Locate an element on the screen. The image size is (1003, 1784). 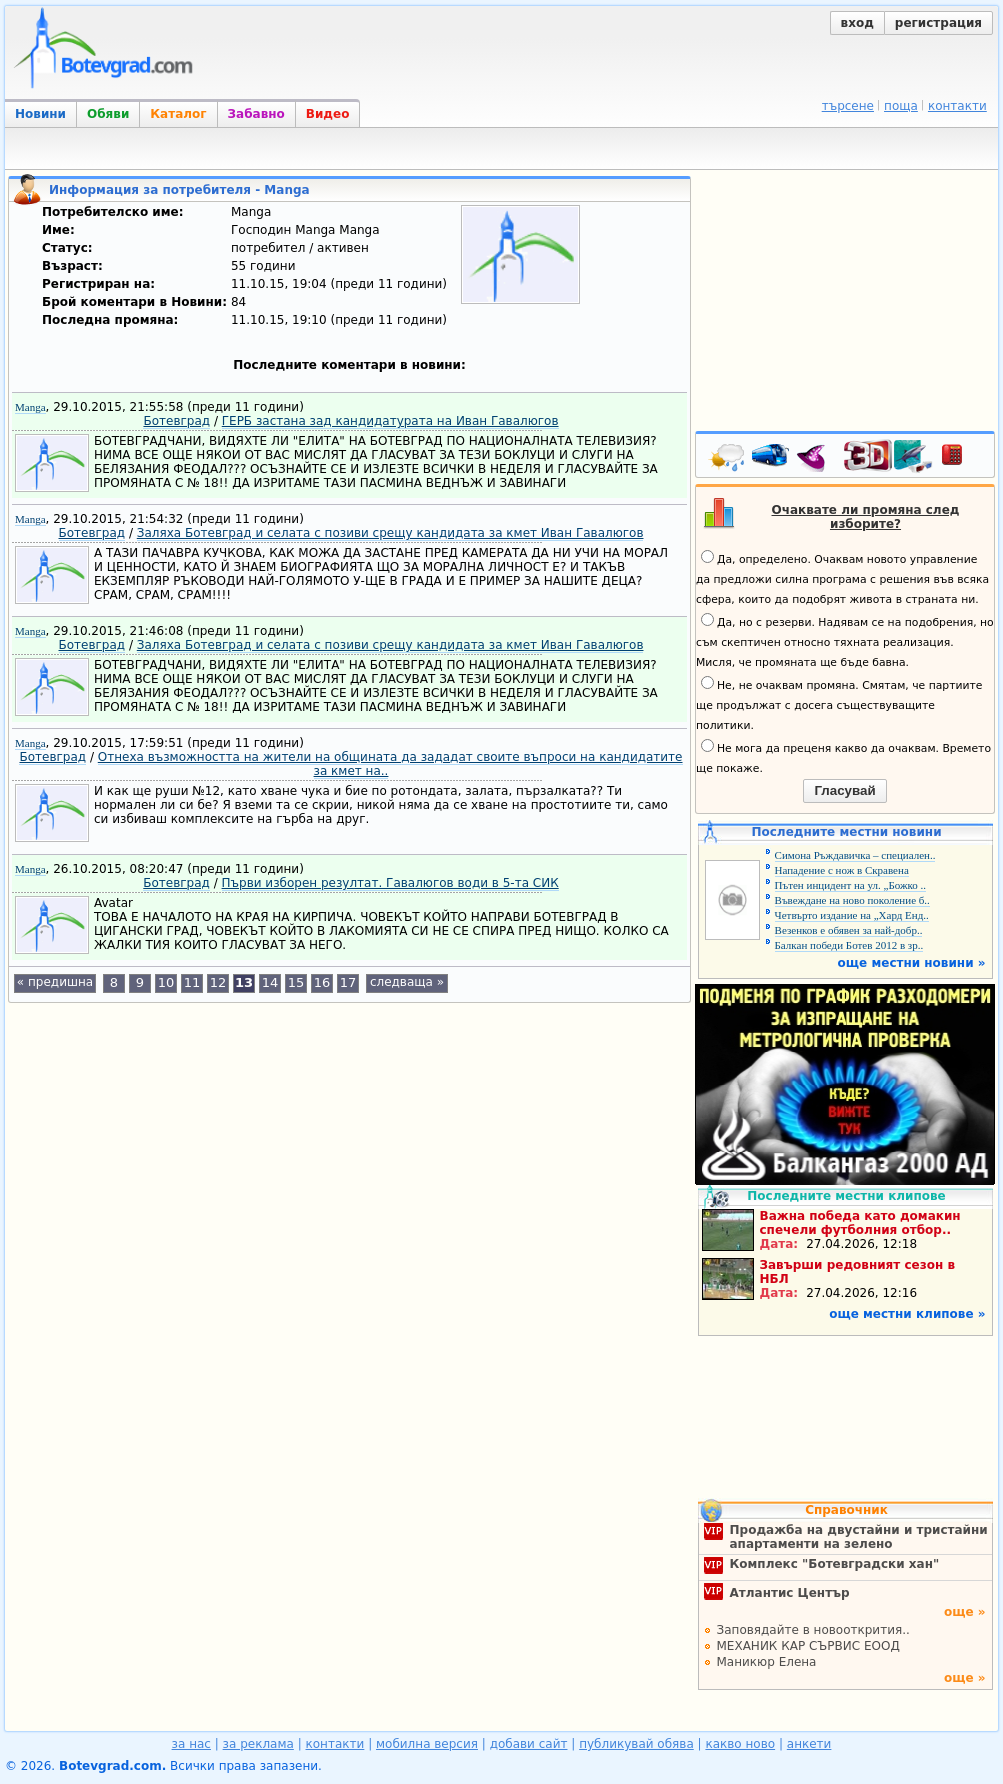
регистрация is located at coordinates (938, 23).